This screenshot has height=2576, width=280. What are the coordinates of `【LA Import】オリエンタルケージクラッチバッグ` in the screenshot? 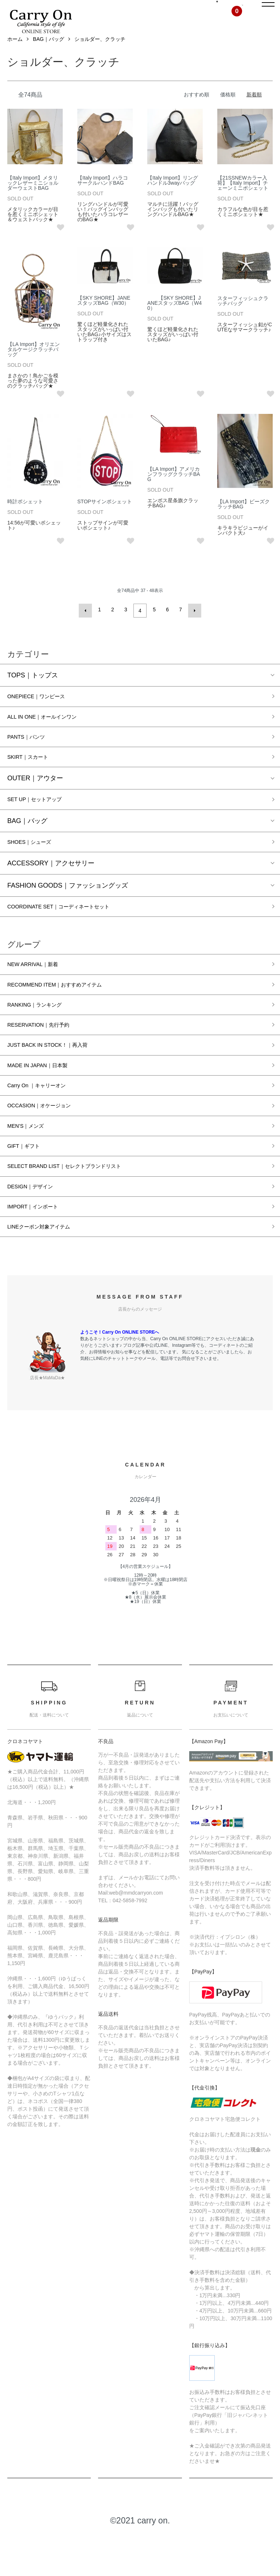 It's located at (33, 366).